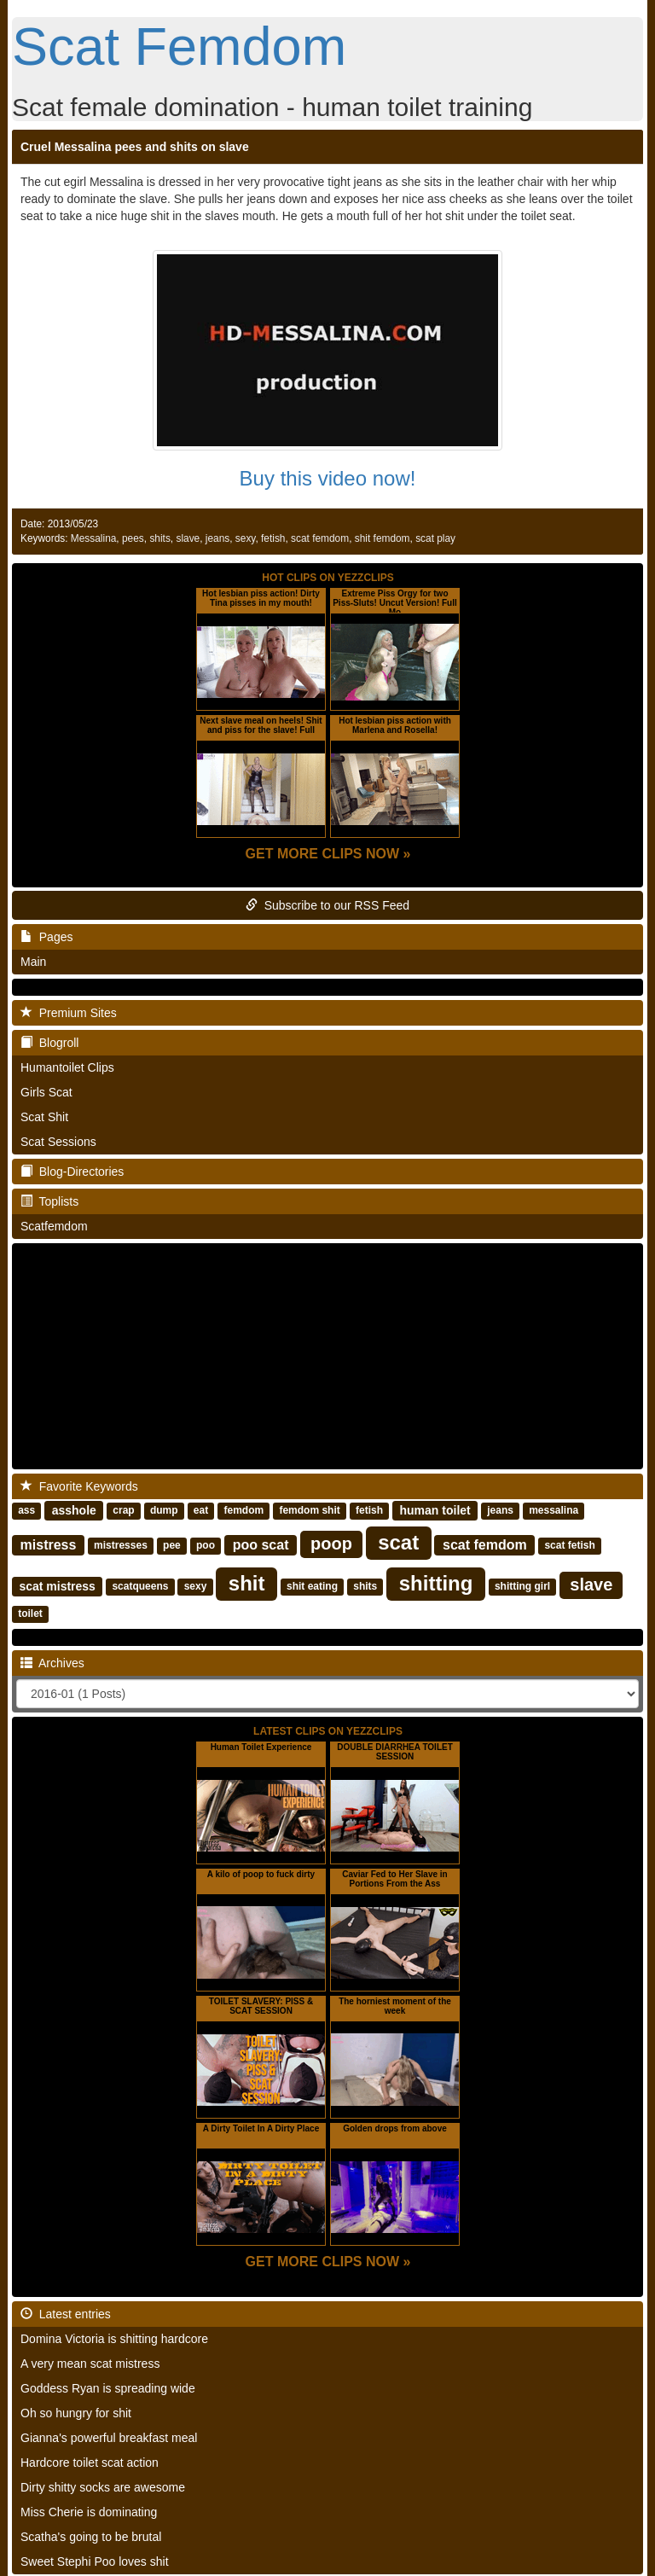  Describe the element at coordinates (90, 2537) in the screenshot. I see `Scatha's going to be brutal` at that location.